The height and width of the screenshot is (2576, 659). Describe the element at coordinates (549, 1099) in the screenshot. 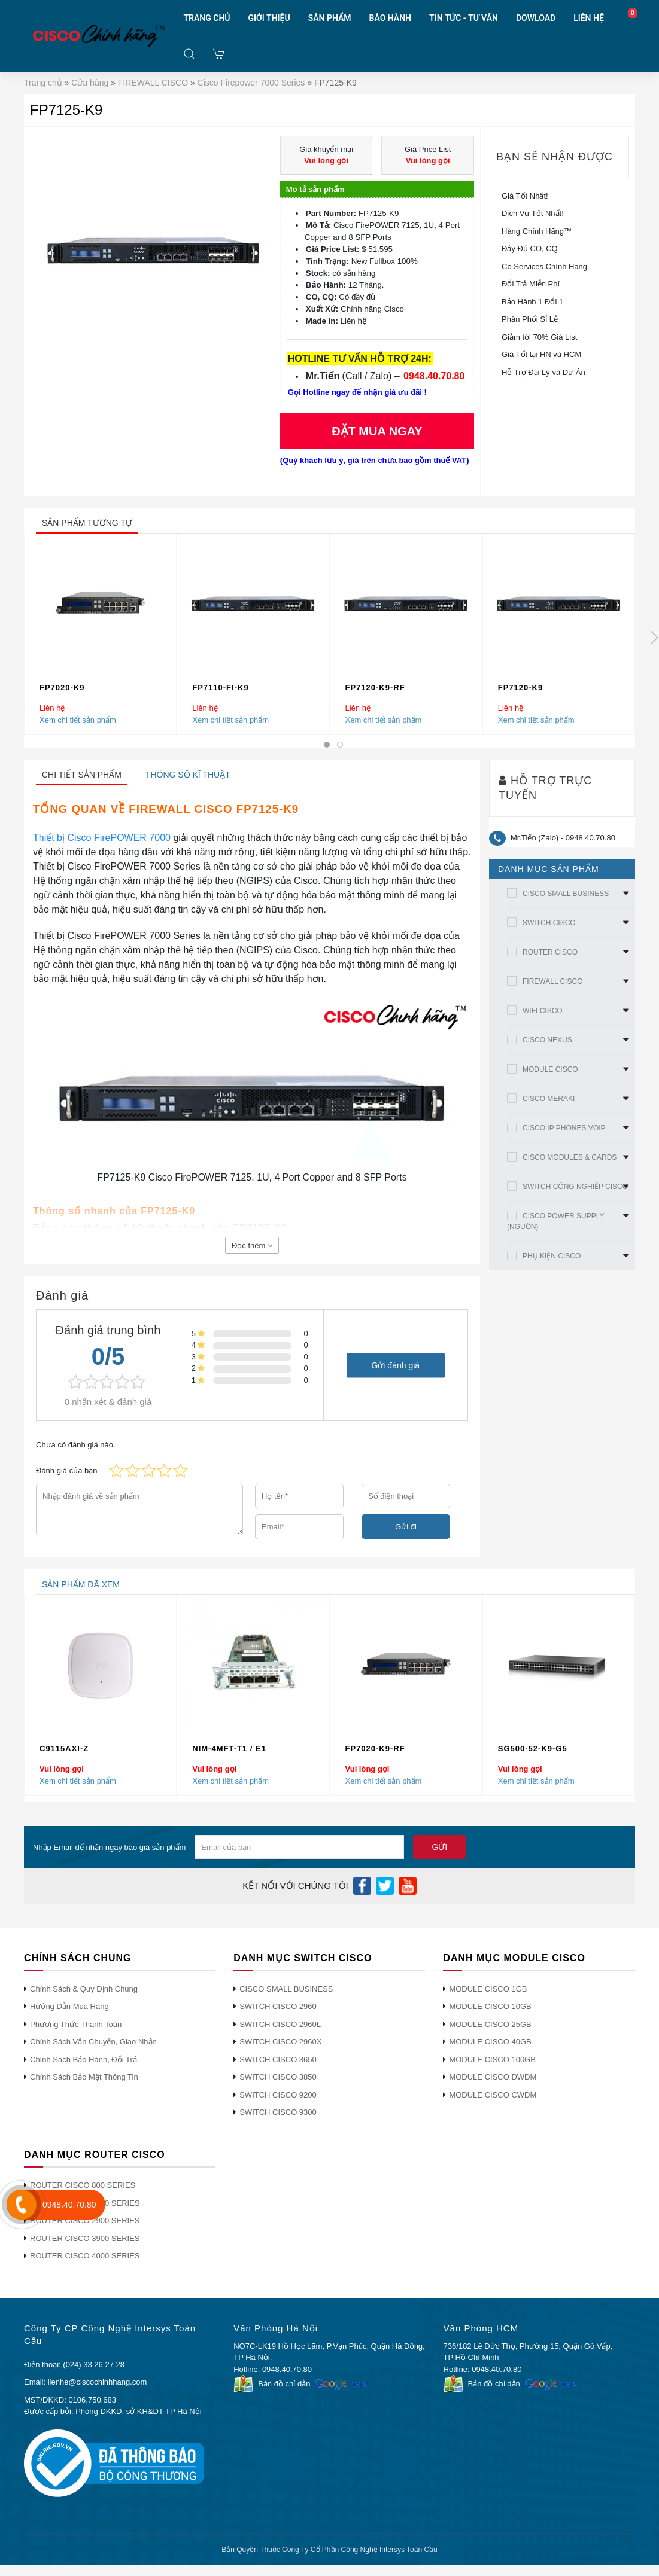

I see `CISCO MERAKI` at that location.